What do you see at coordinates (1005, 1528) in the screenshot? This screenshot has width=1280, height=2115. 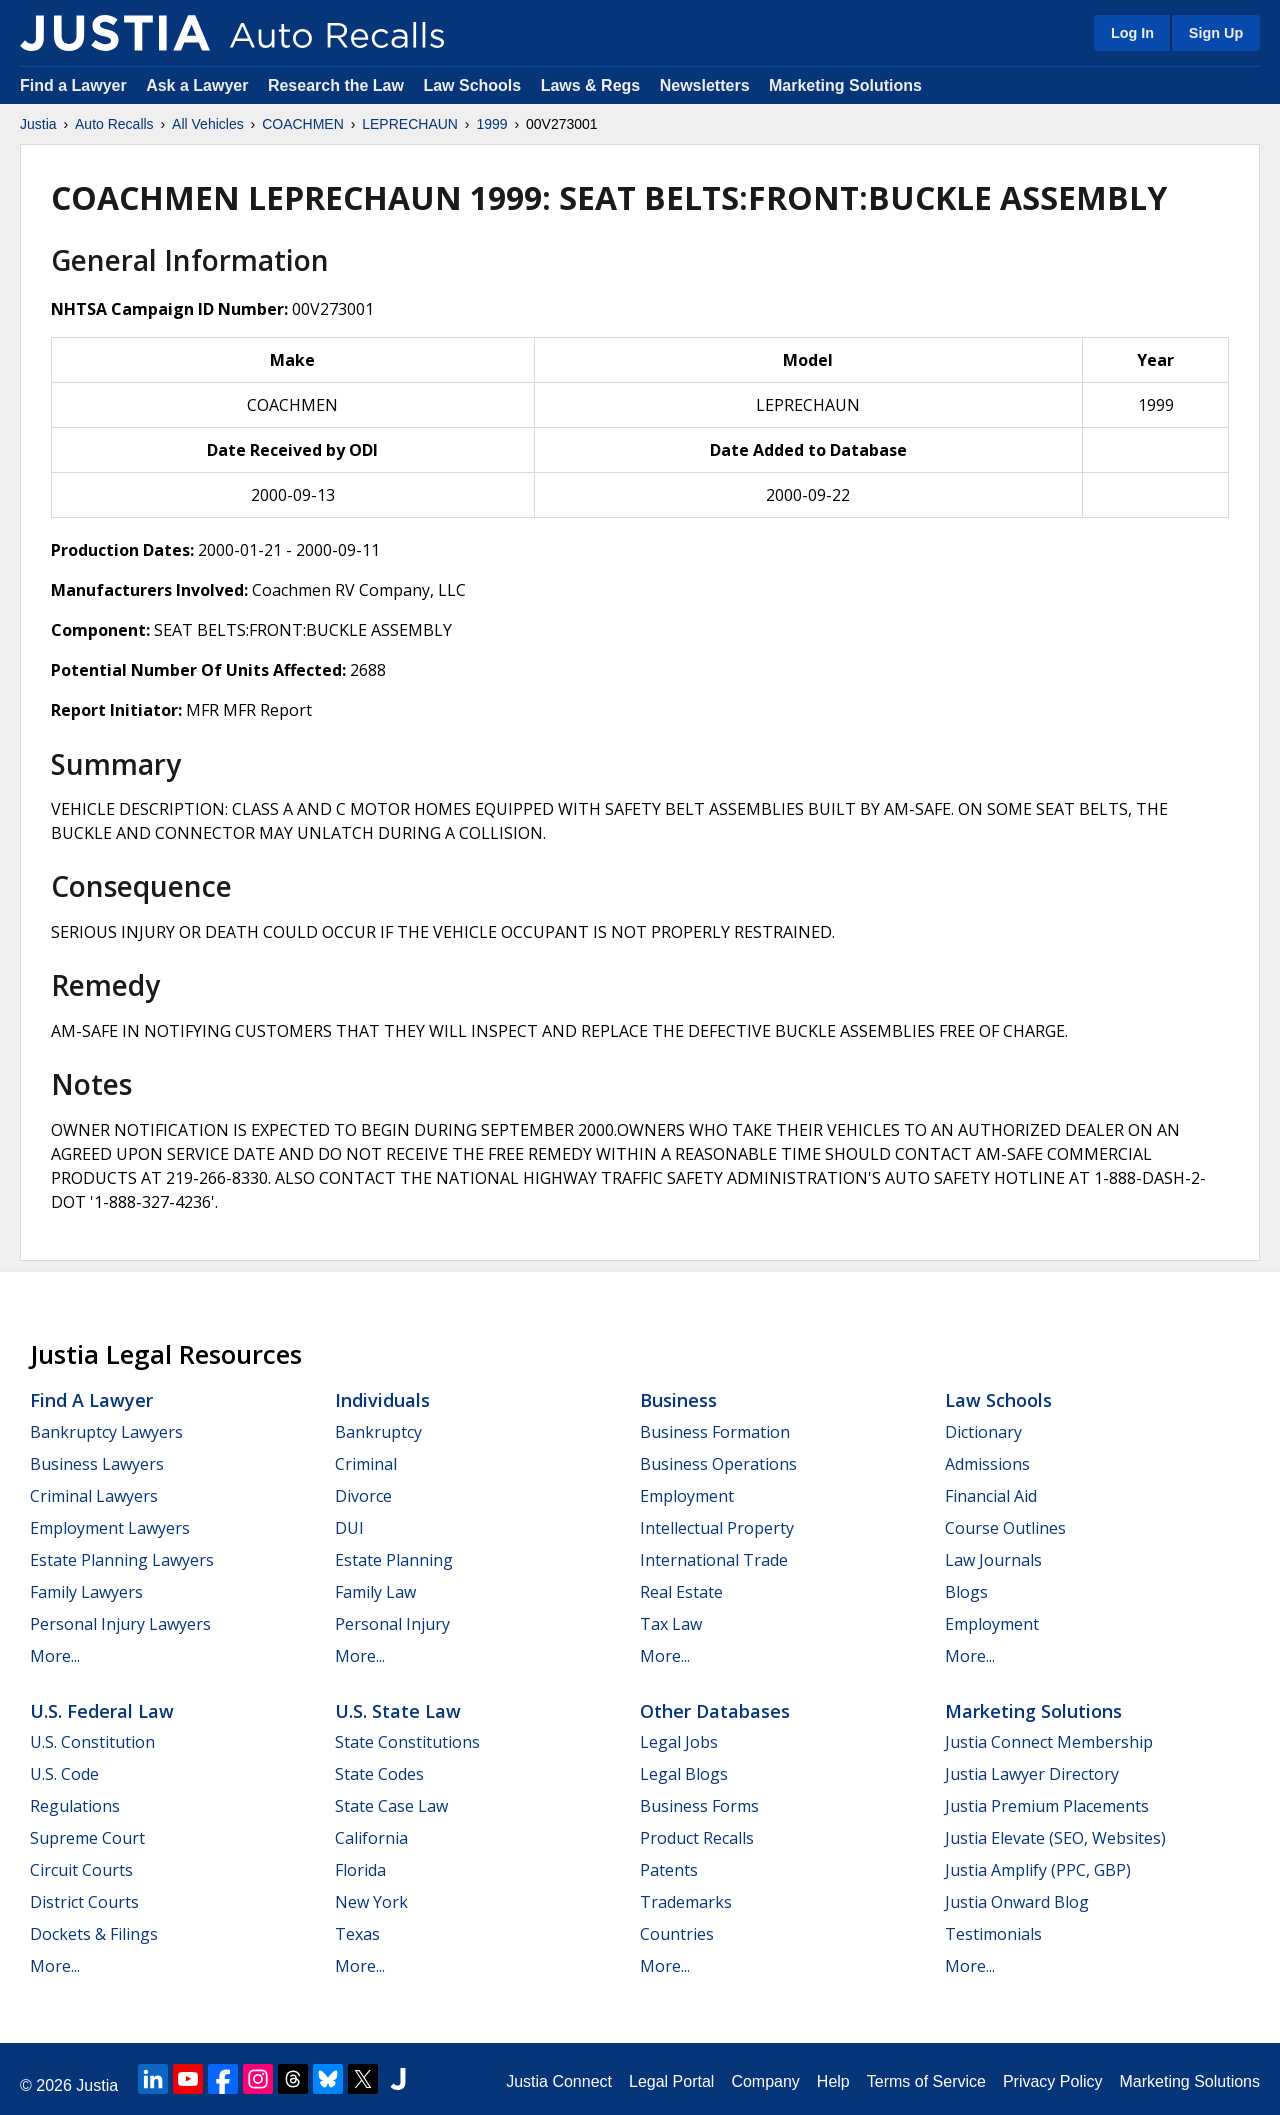 I see `Course Outlines` at bounding box center [1005, 1528].